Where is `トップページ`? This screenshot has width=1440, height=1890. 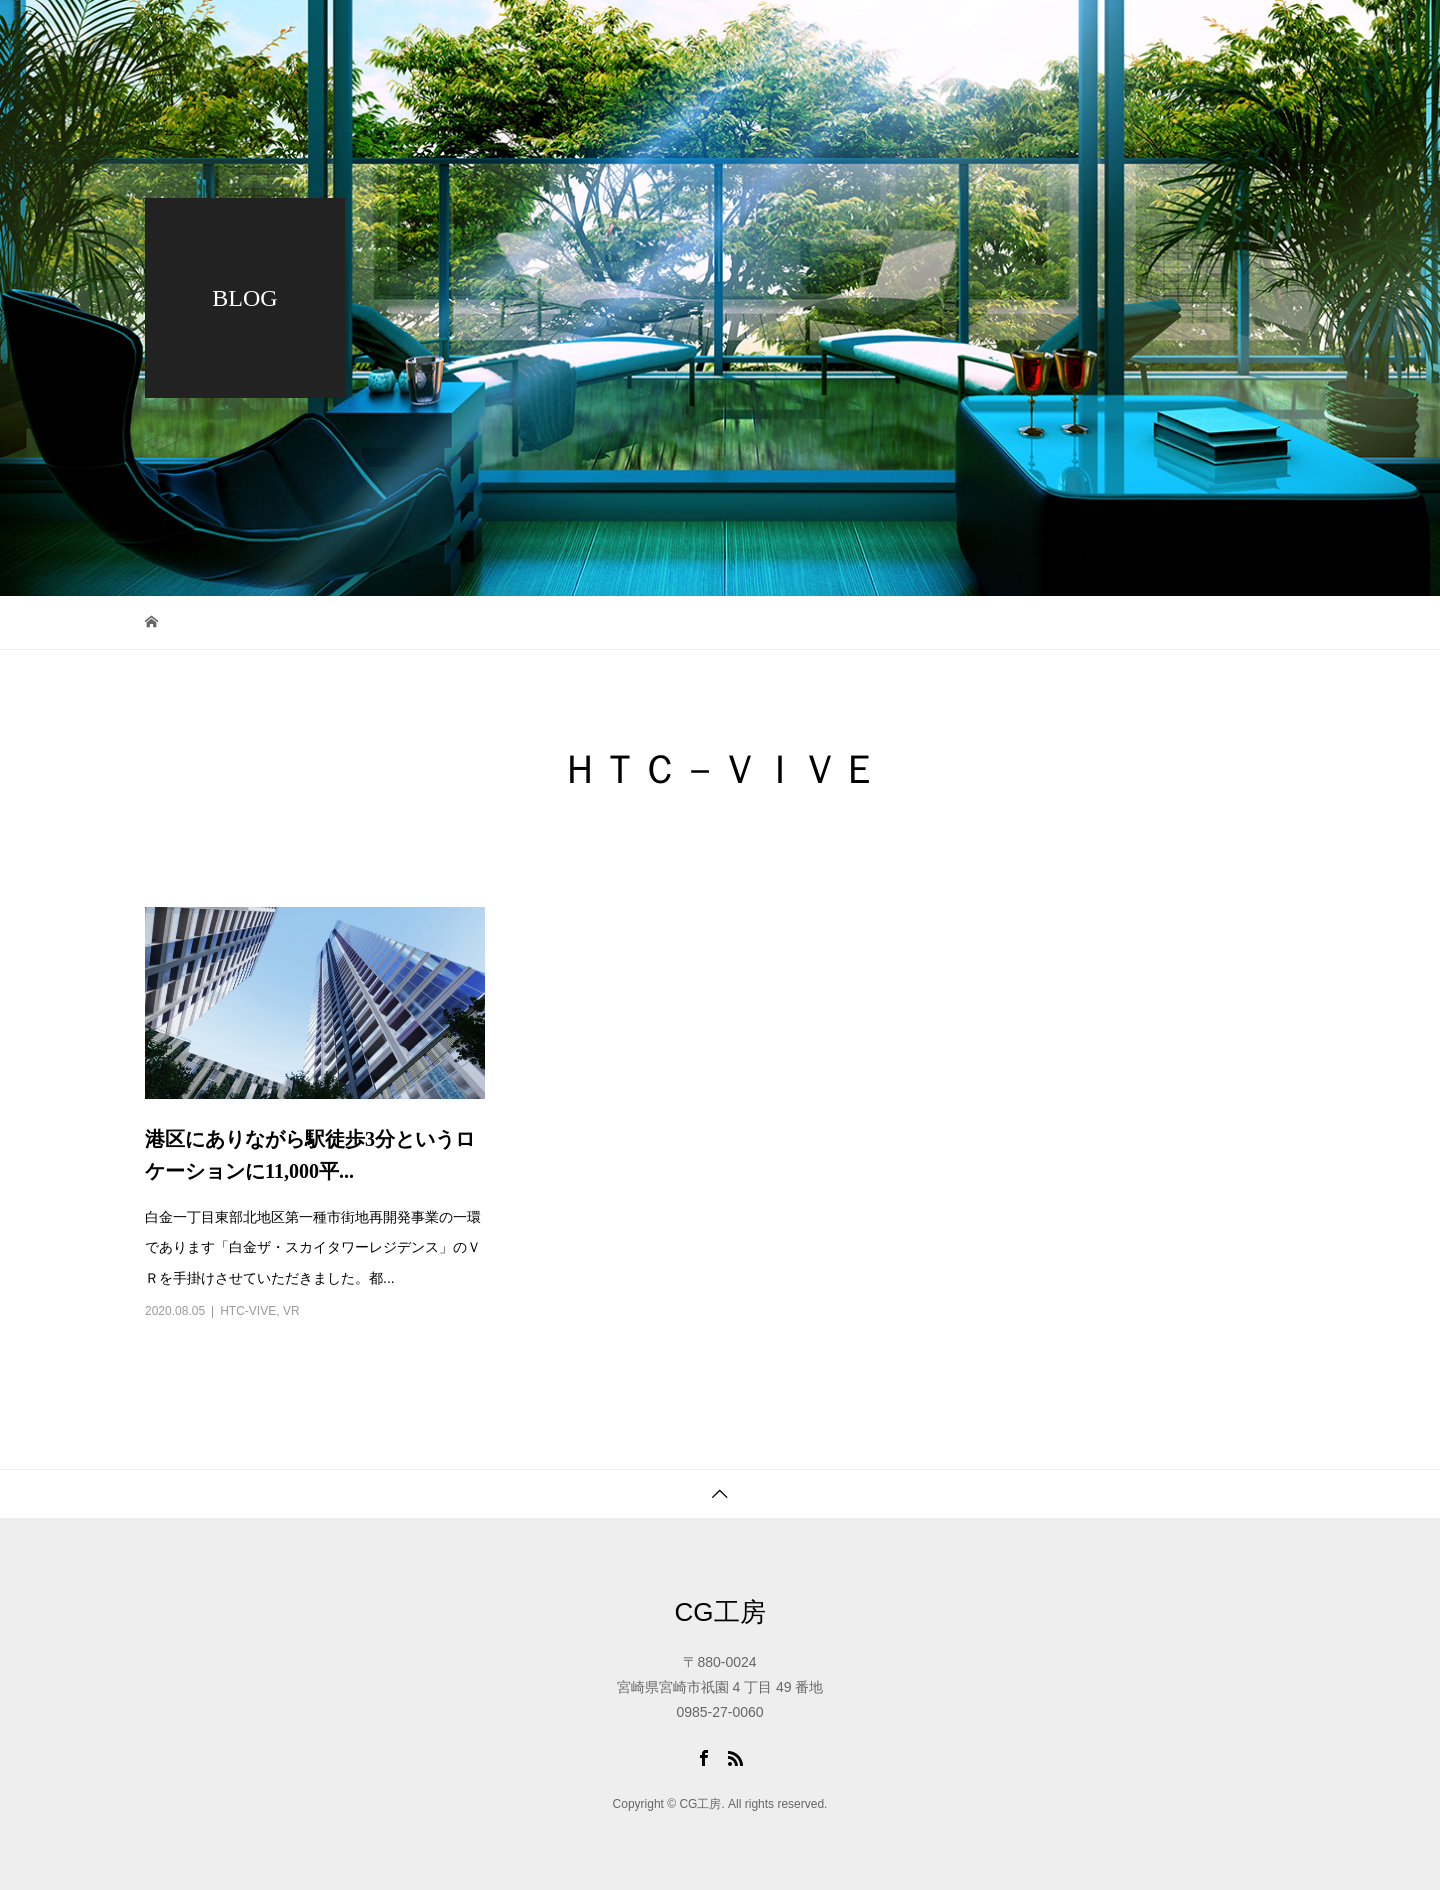
トップページ is located at coordinates (697, 35).